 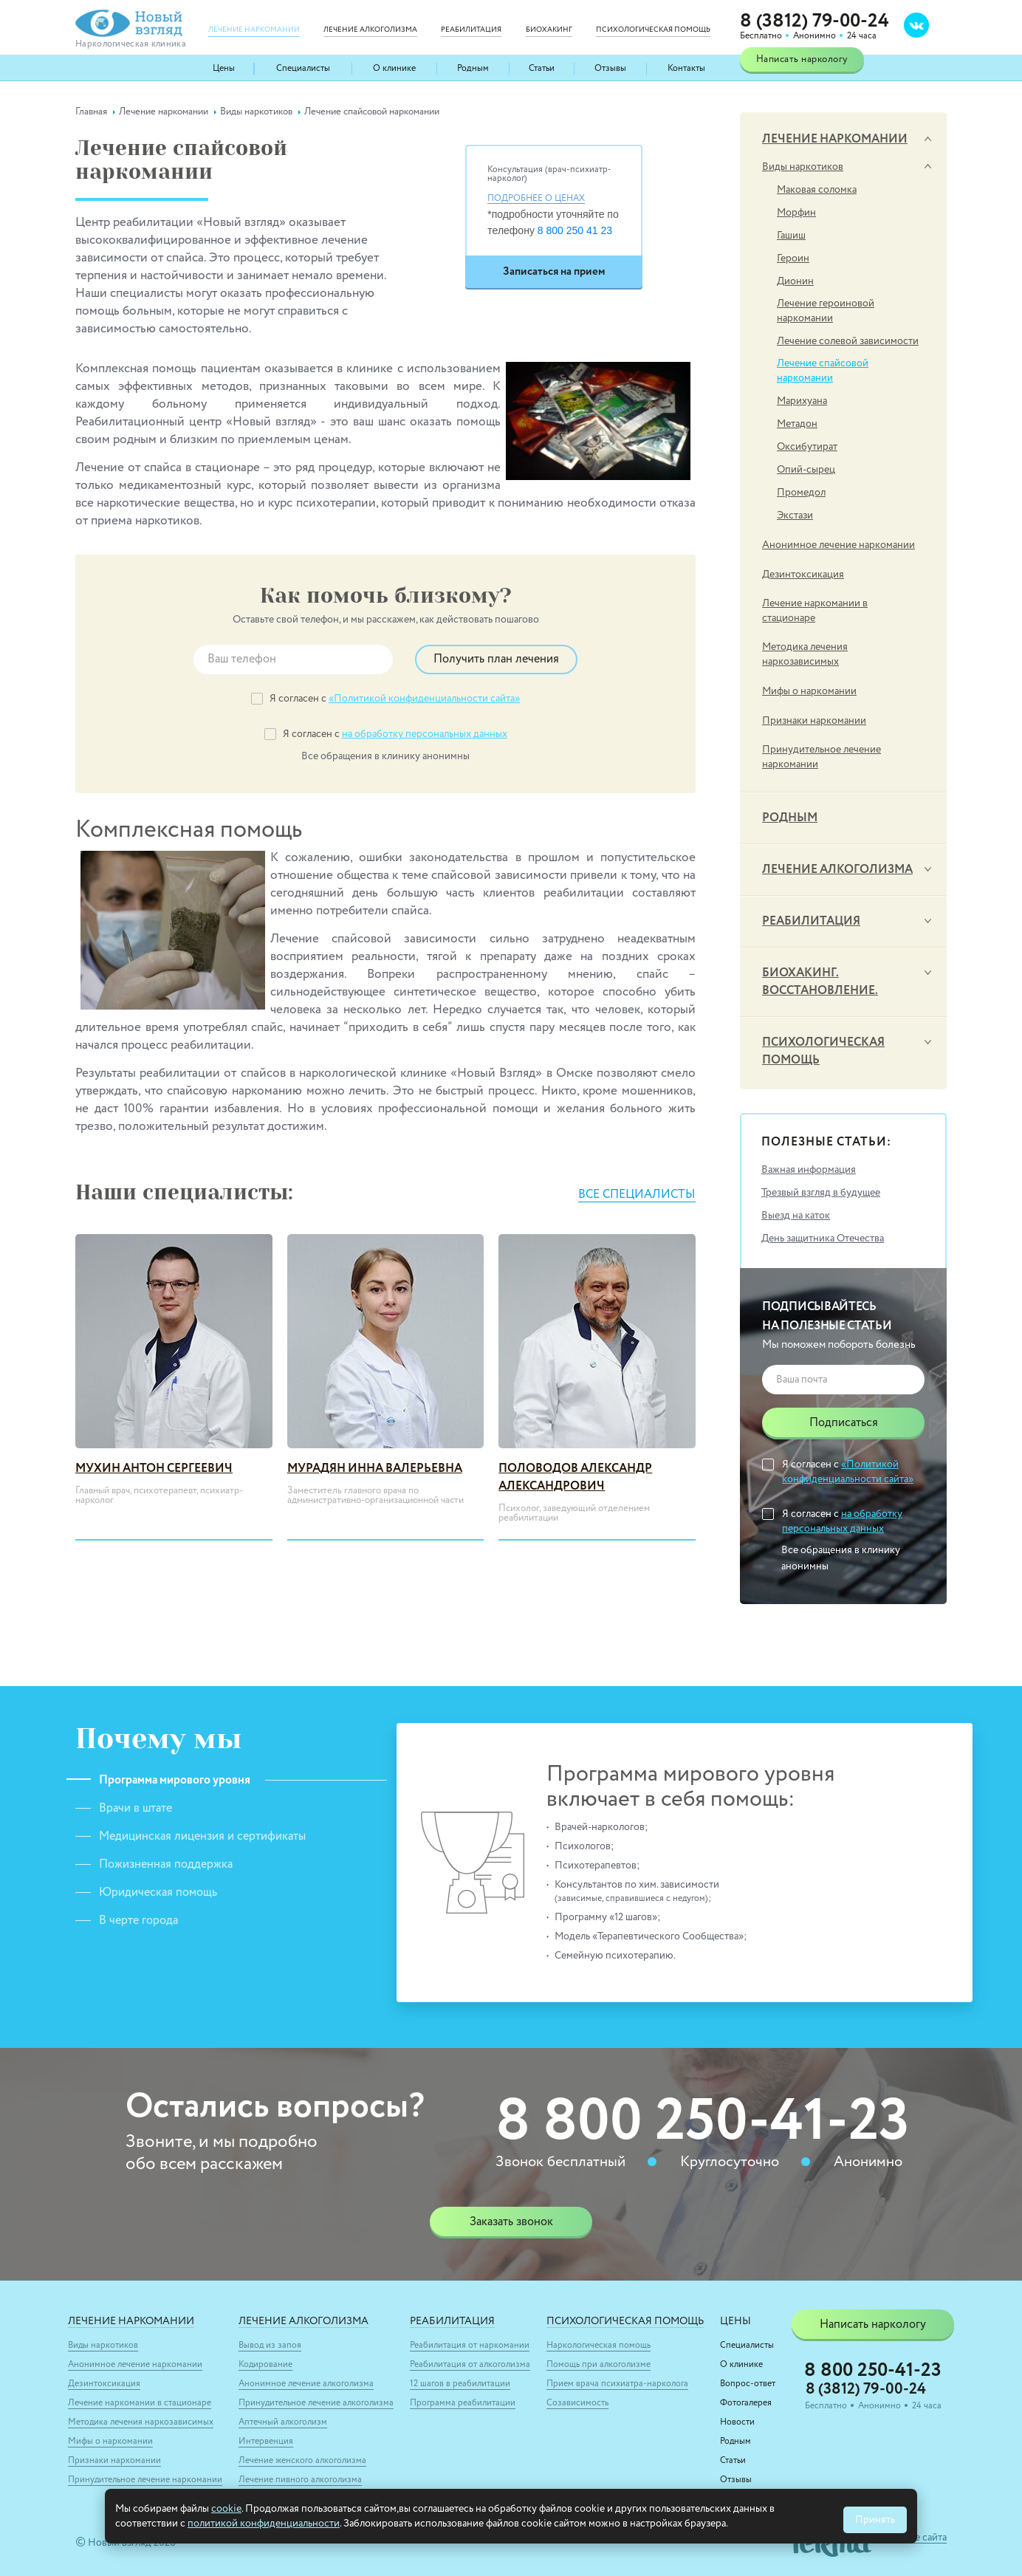 What do you see at coordinates (473, 68) in the screenshot?
I see `Родным` at bounding box center [473, 68].